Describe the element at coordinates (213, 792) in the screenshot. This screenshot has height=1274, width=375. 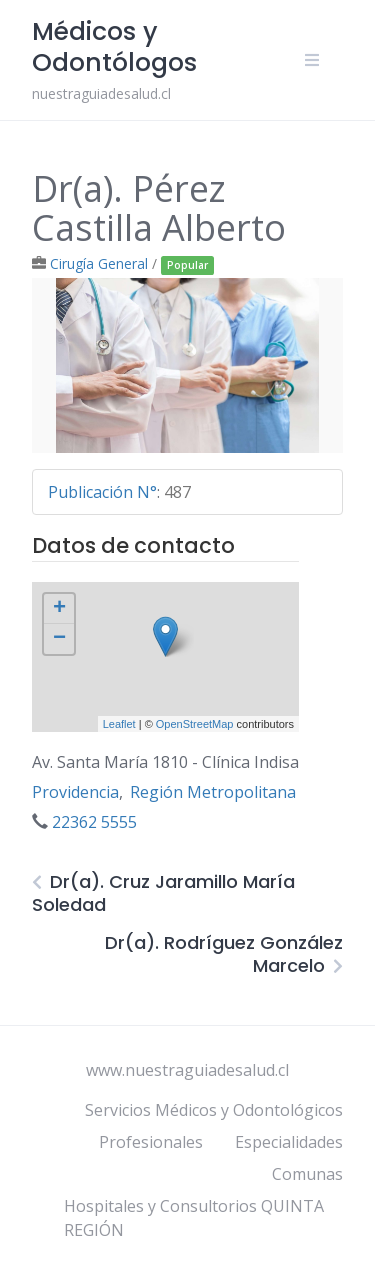
I see `Región Metropolitana` at that location.